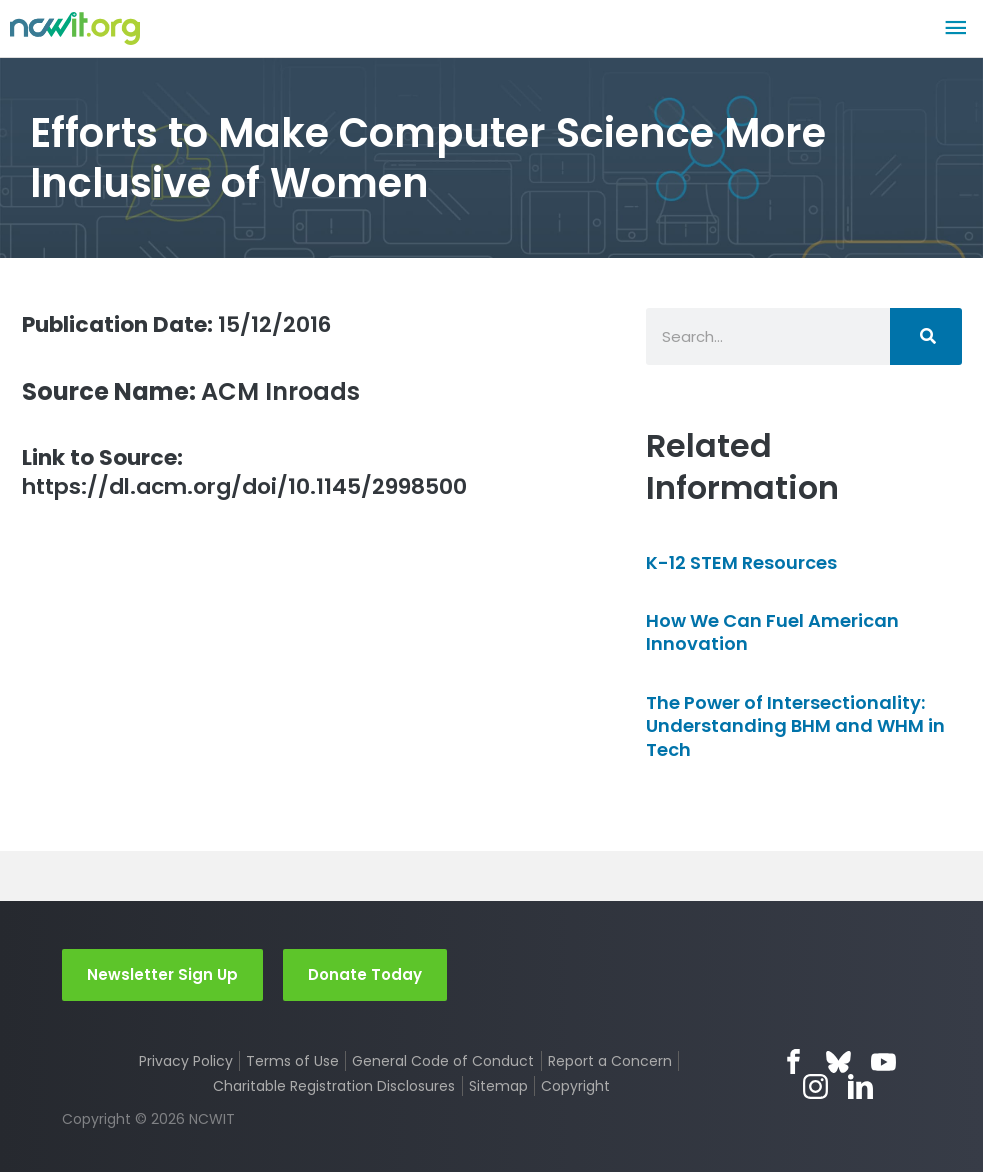 The image size is (983, 1173). Describe the element at coordinates (292, 1062) in the screenshot. I see `Terms of Use` at that location.